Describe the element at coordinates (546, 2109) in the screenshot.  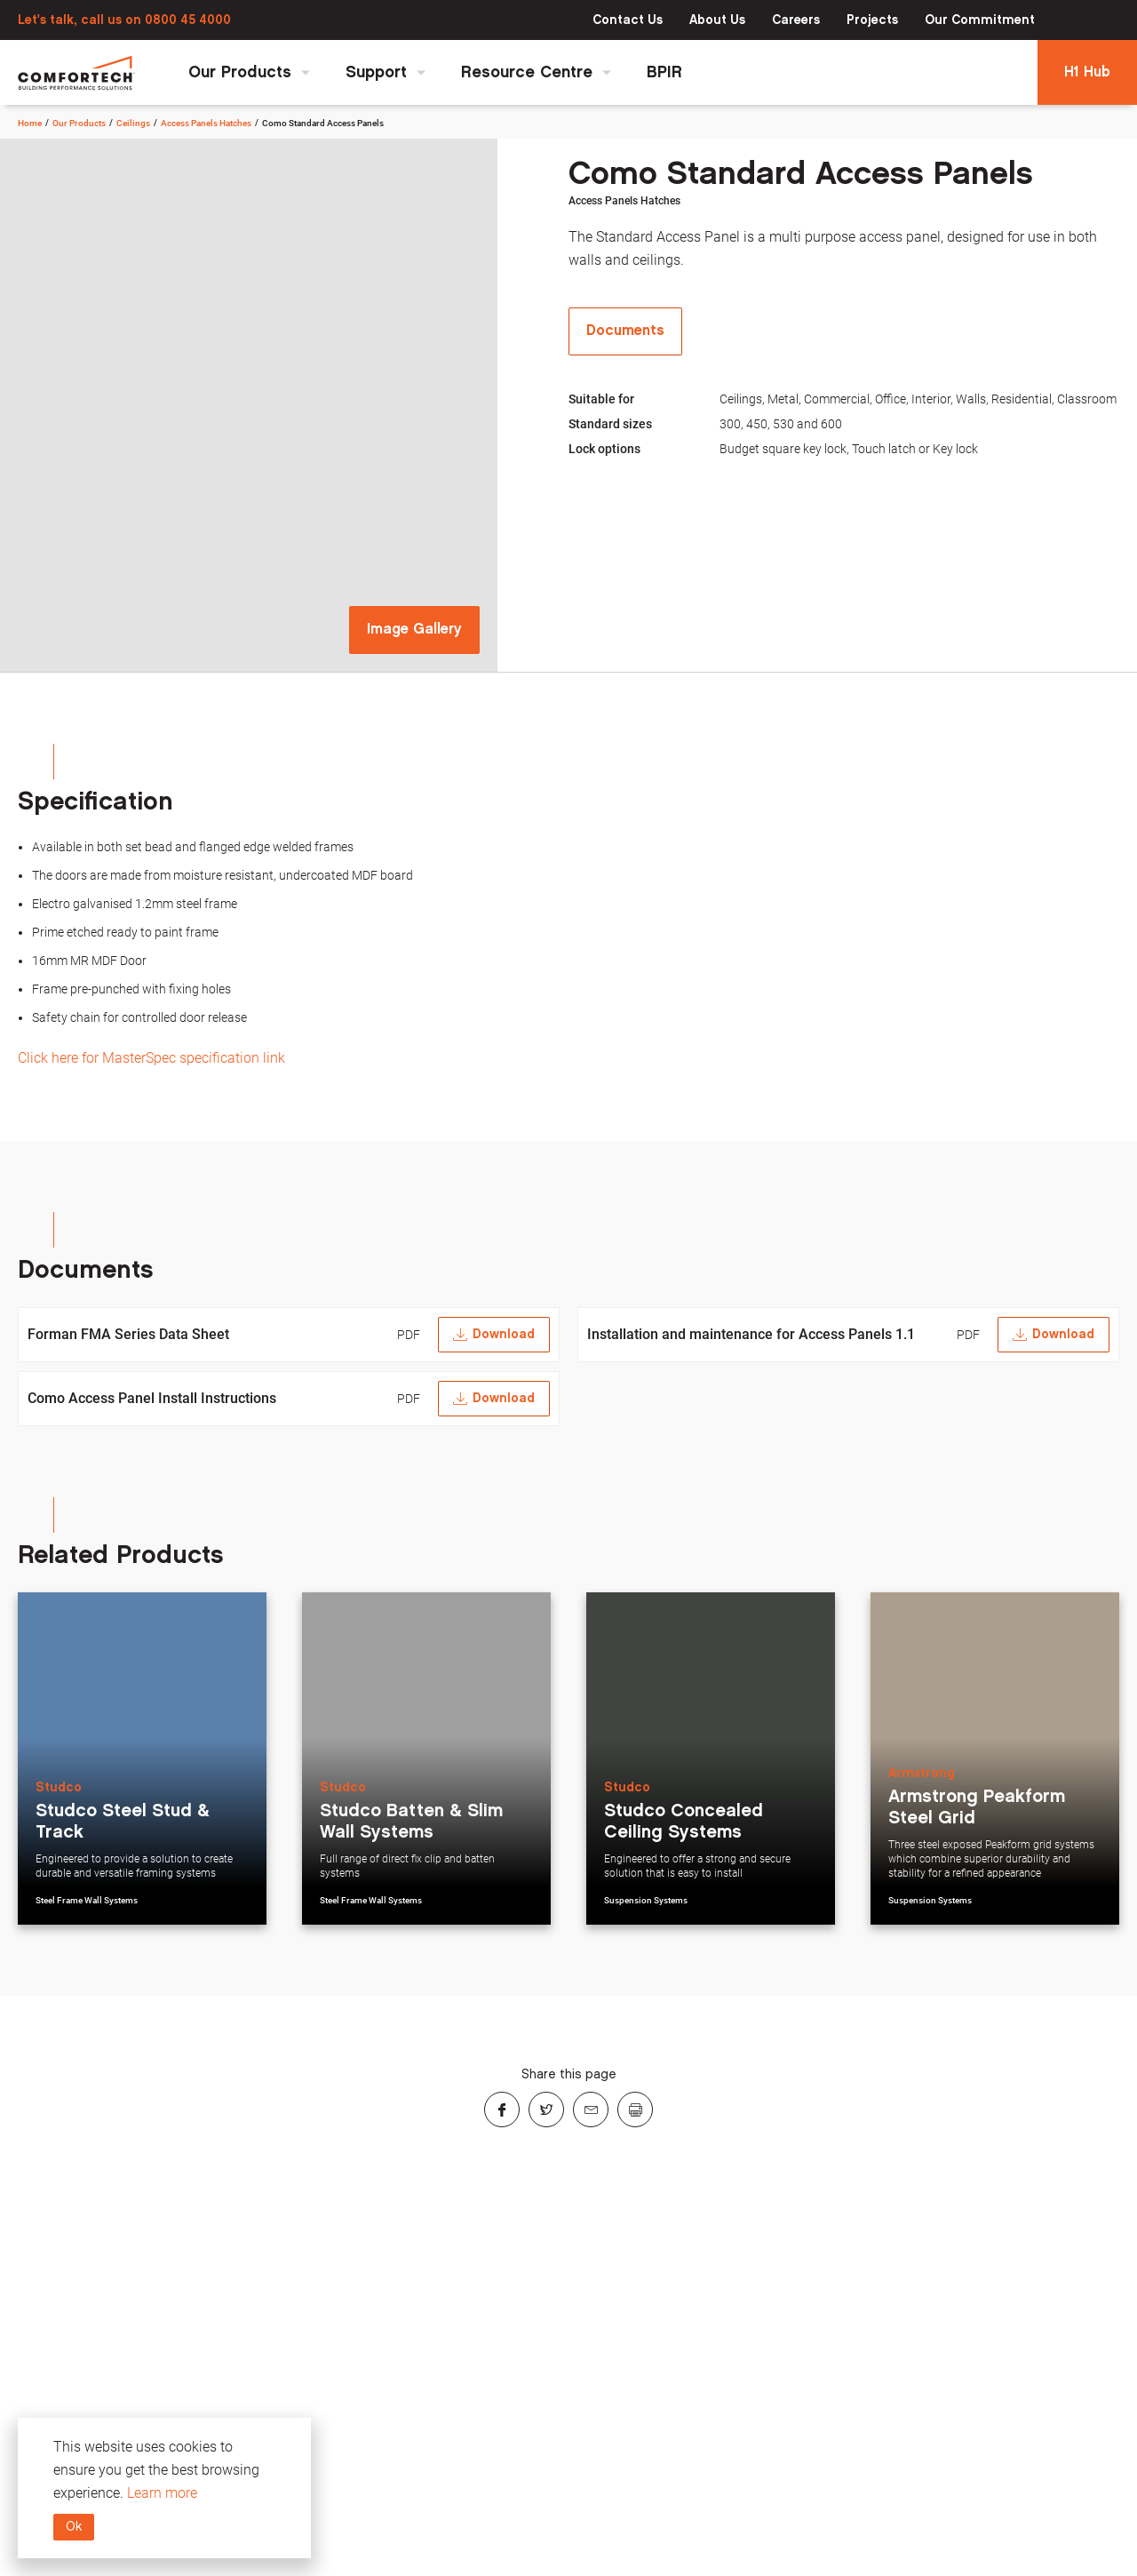
I see `[Share on Twitter]` at that location.